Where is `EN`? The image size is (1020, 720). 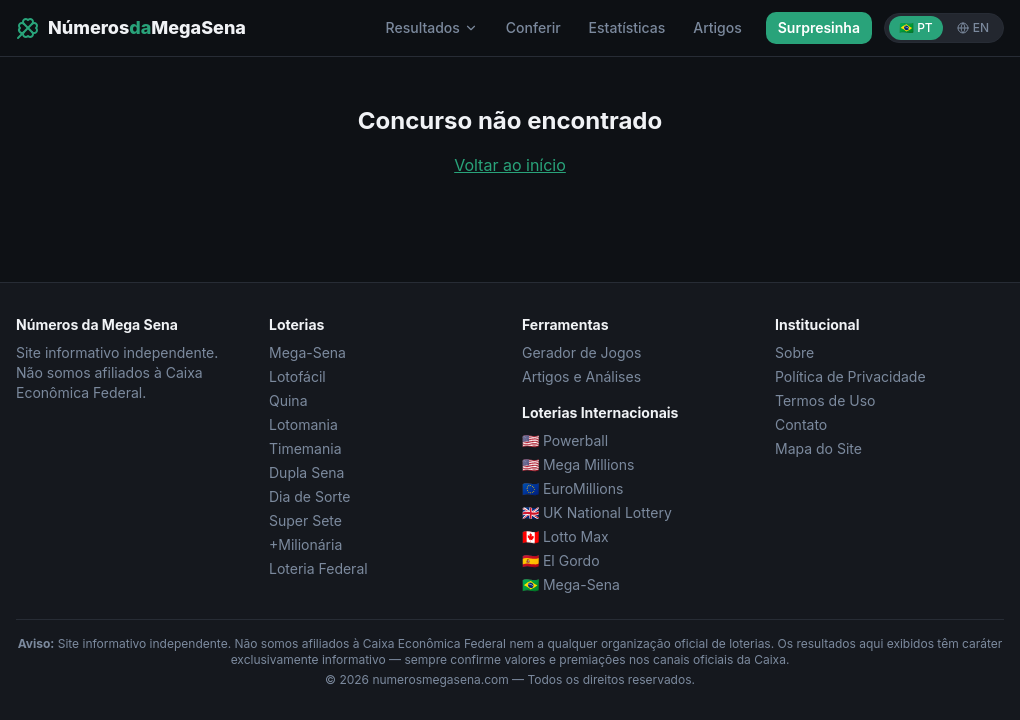 EN is located at coordinates (973, 27).